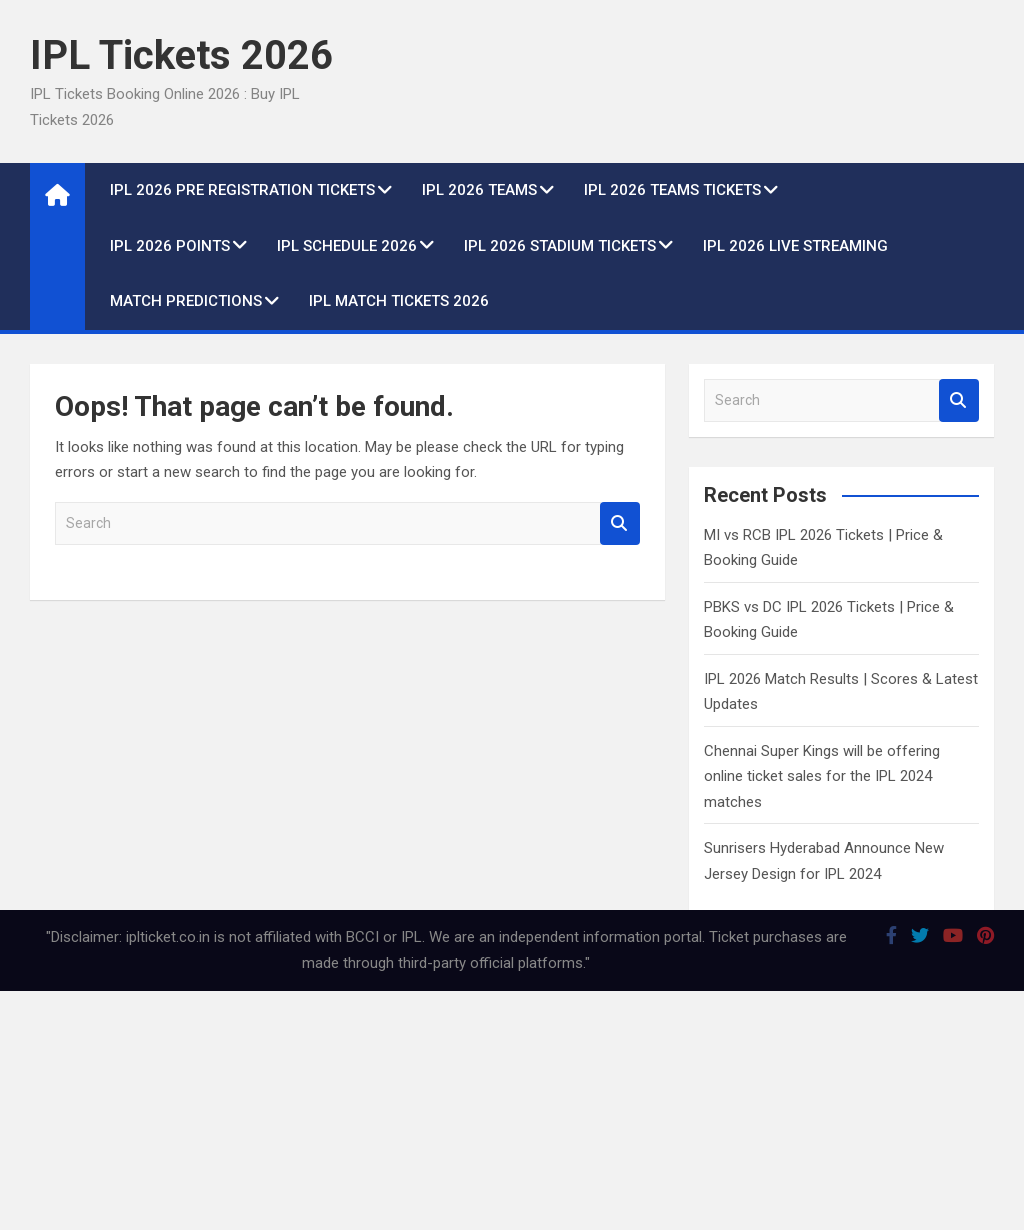  I want to click on IPL 2026 Points, so click(170, 246).